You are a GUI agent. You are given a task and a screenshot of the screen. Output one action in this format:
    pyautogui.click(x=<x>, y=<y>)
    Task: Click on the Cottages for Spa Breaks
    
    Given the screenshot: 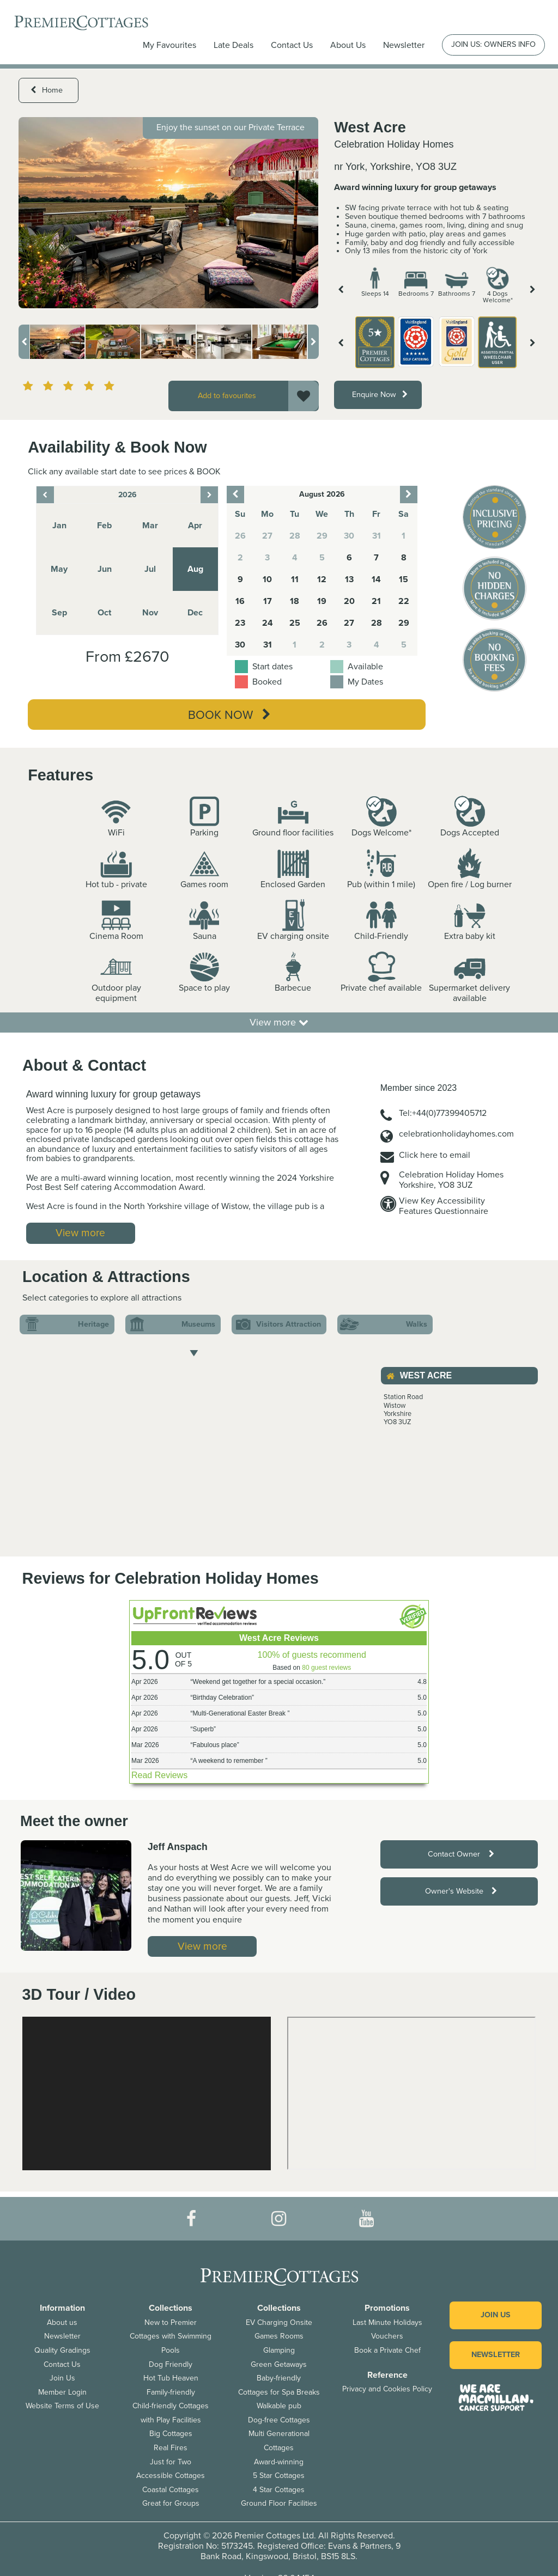 What is the action you would take?
    pyautogui.click(x=279, y=2392)
    